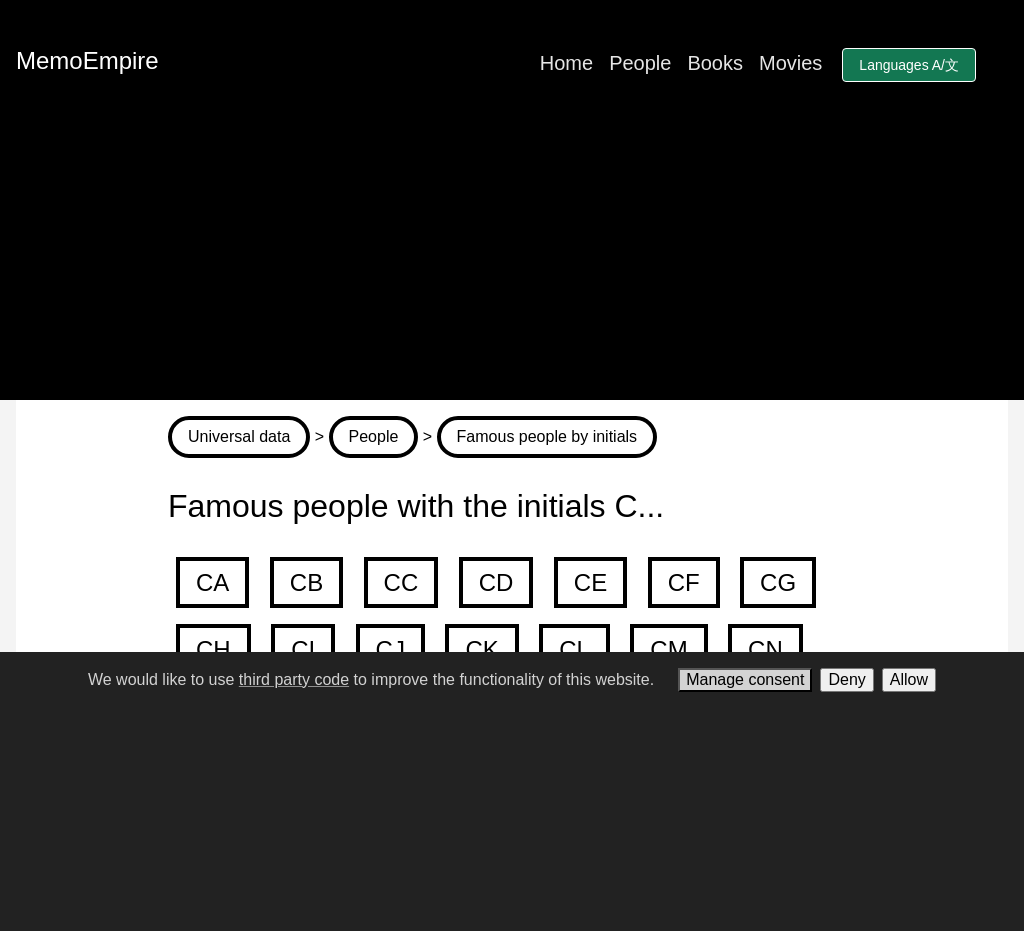 This screenshot has width=1024, height=931. I want to click on CE, so click(590, 582).